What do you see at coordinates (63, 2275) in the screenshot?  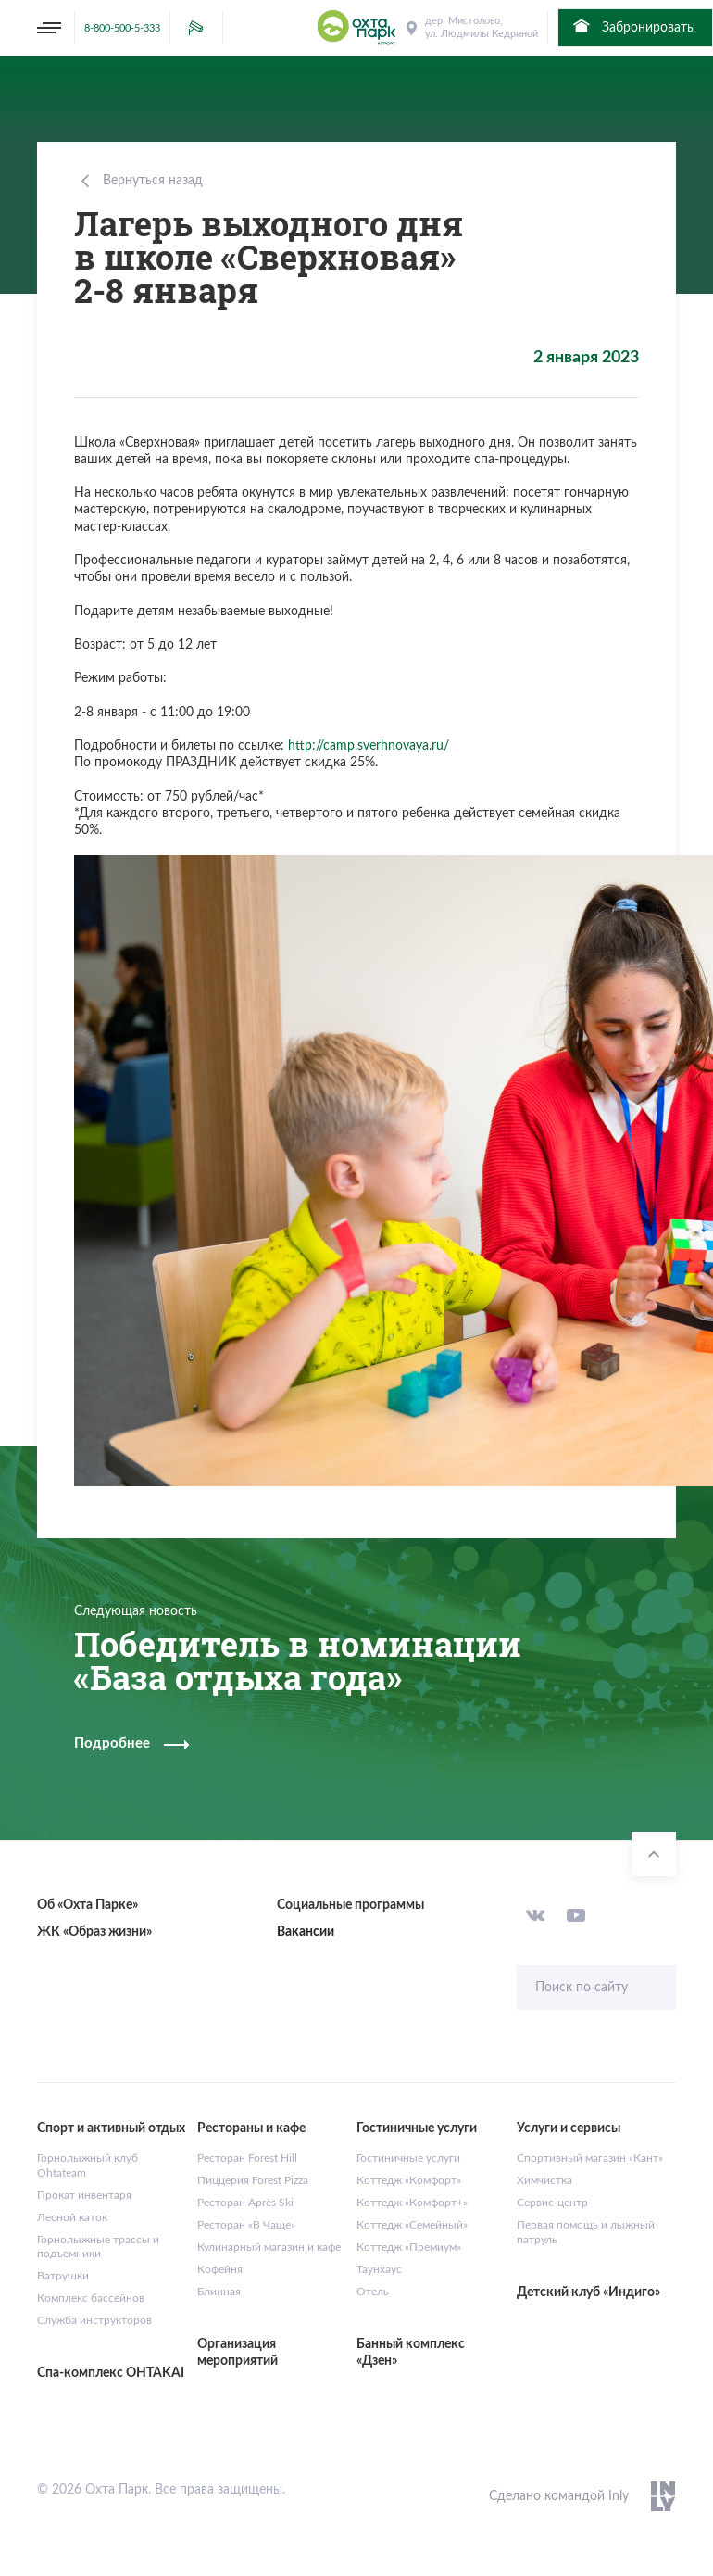 I see `Ватрушки` at bounding box center [63, 2275].